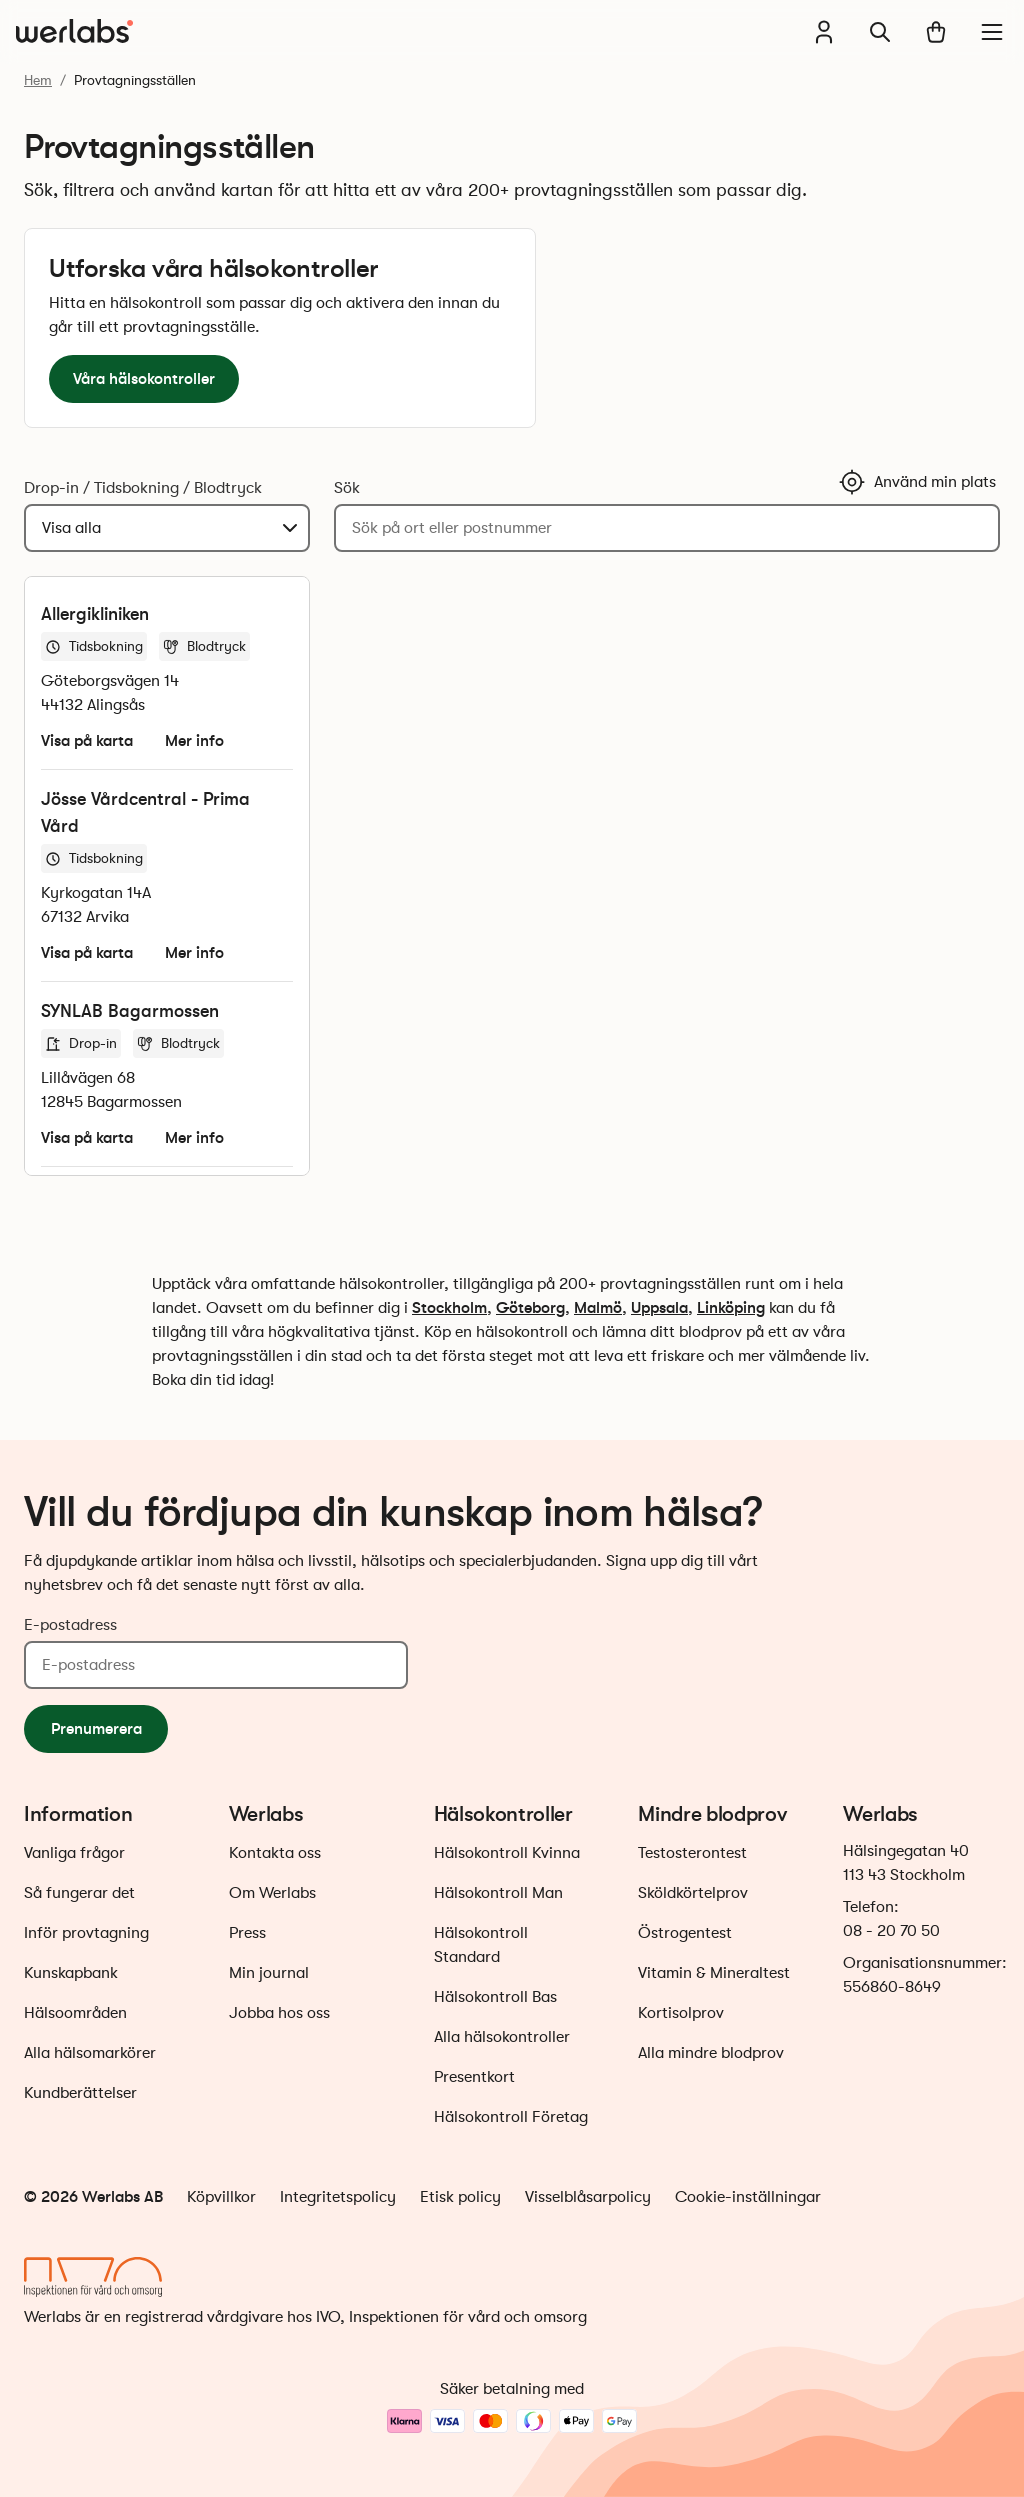 The image size is (1024, 2497). Describe the element at coordinates (279, 2013) in the screenshot. I see `Jobba hos oss` at that location.